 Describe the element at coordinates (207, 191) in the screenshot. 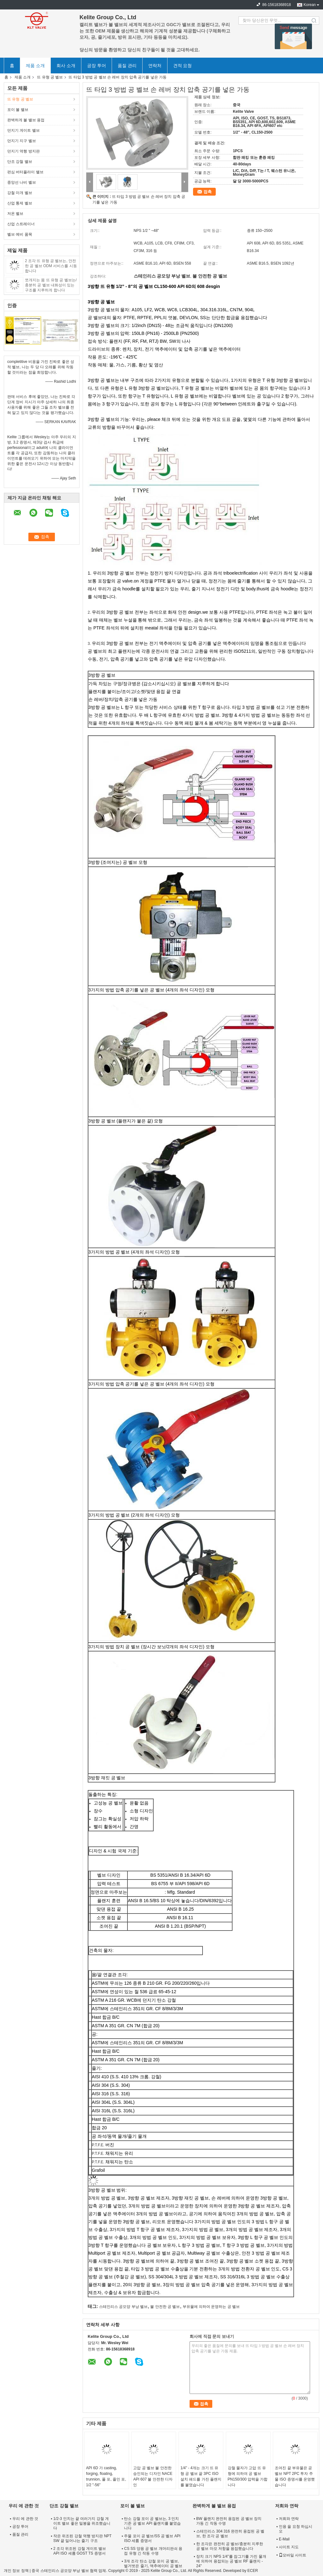

I see `접촉` at that location.